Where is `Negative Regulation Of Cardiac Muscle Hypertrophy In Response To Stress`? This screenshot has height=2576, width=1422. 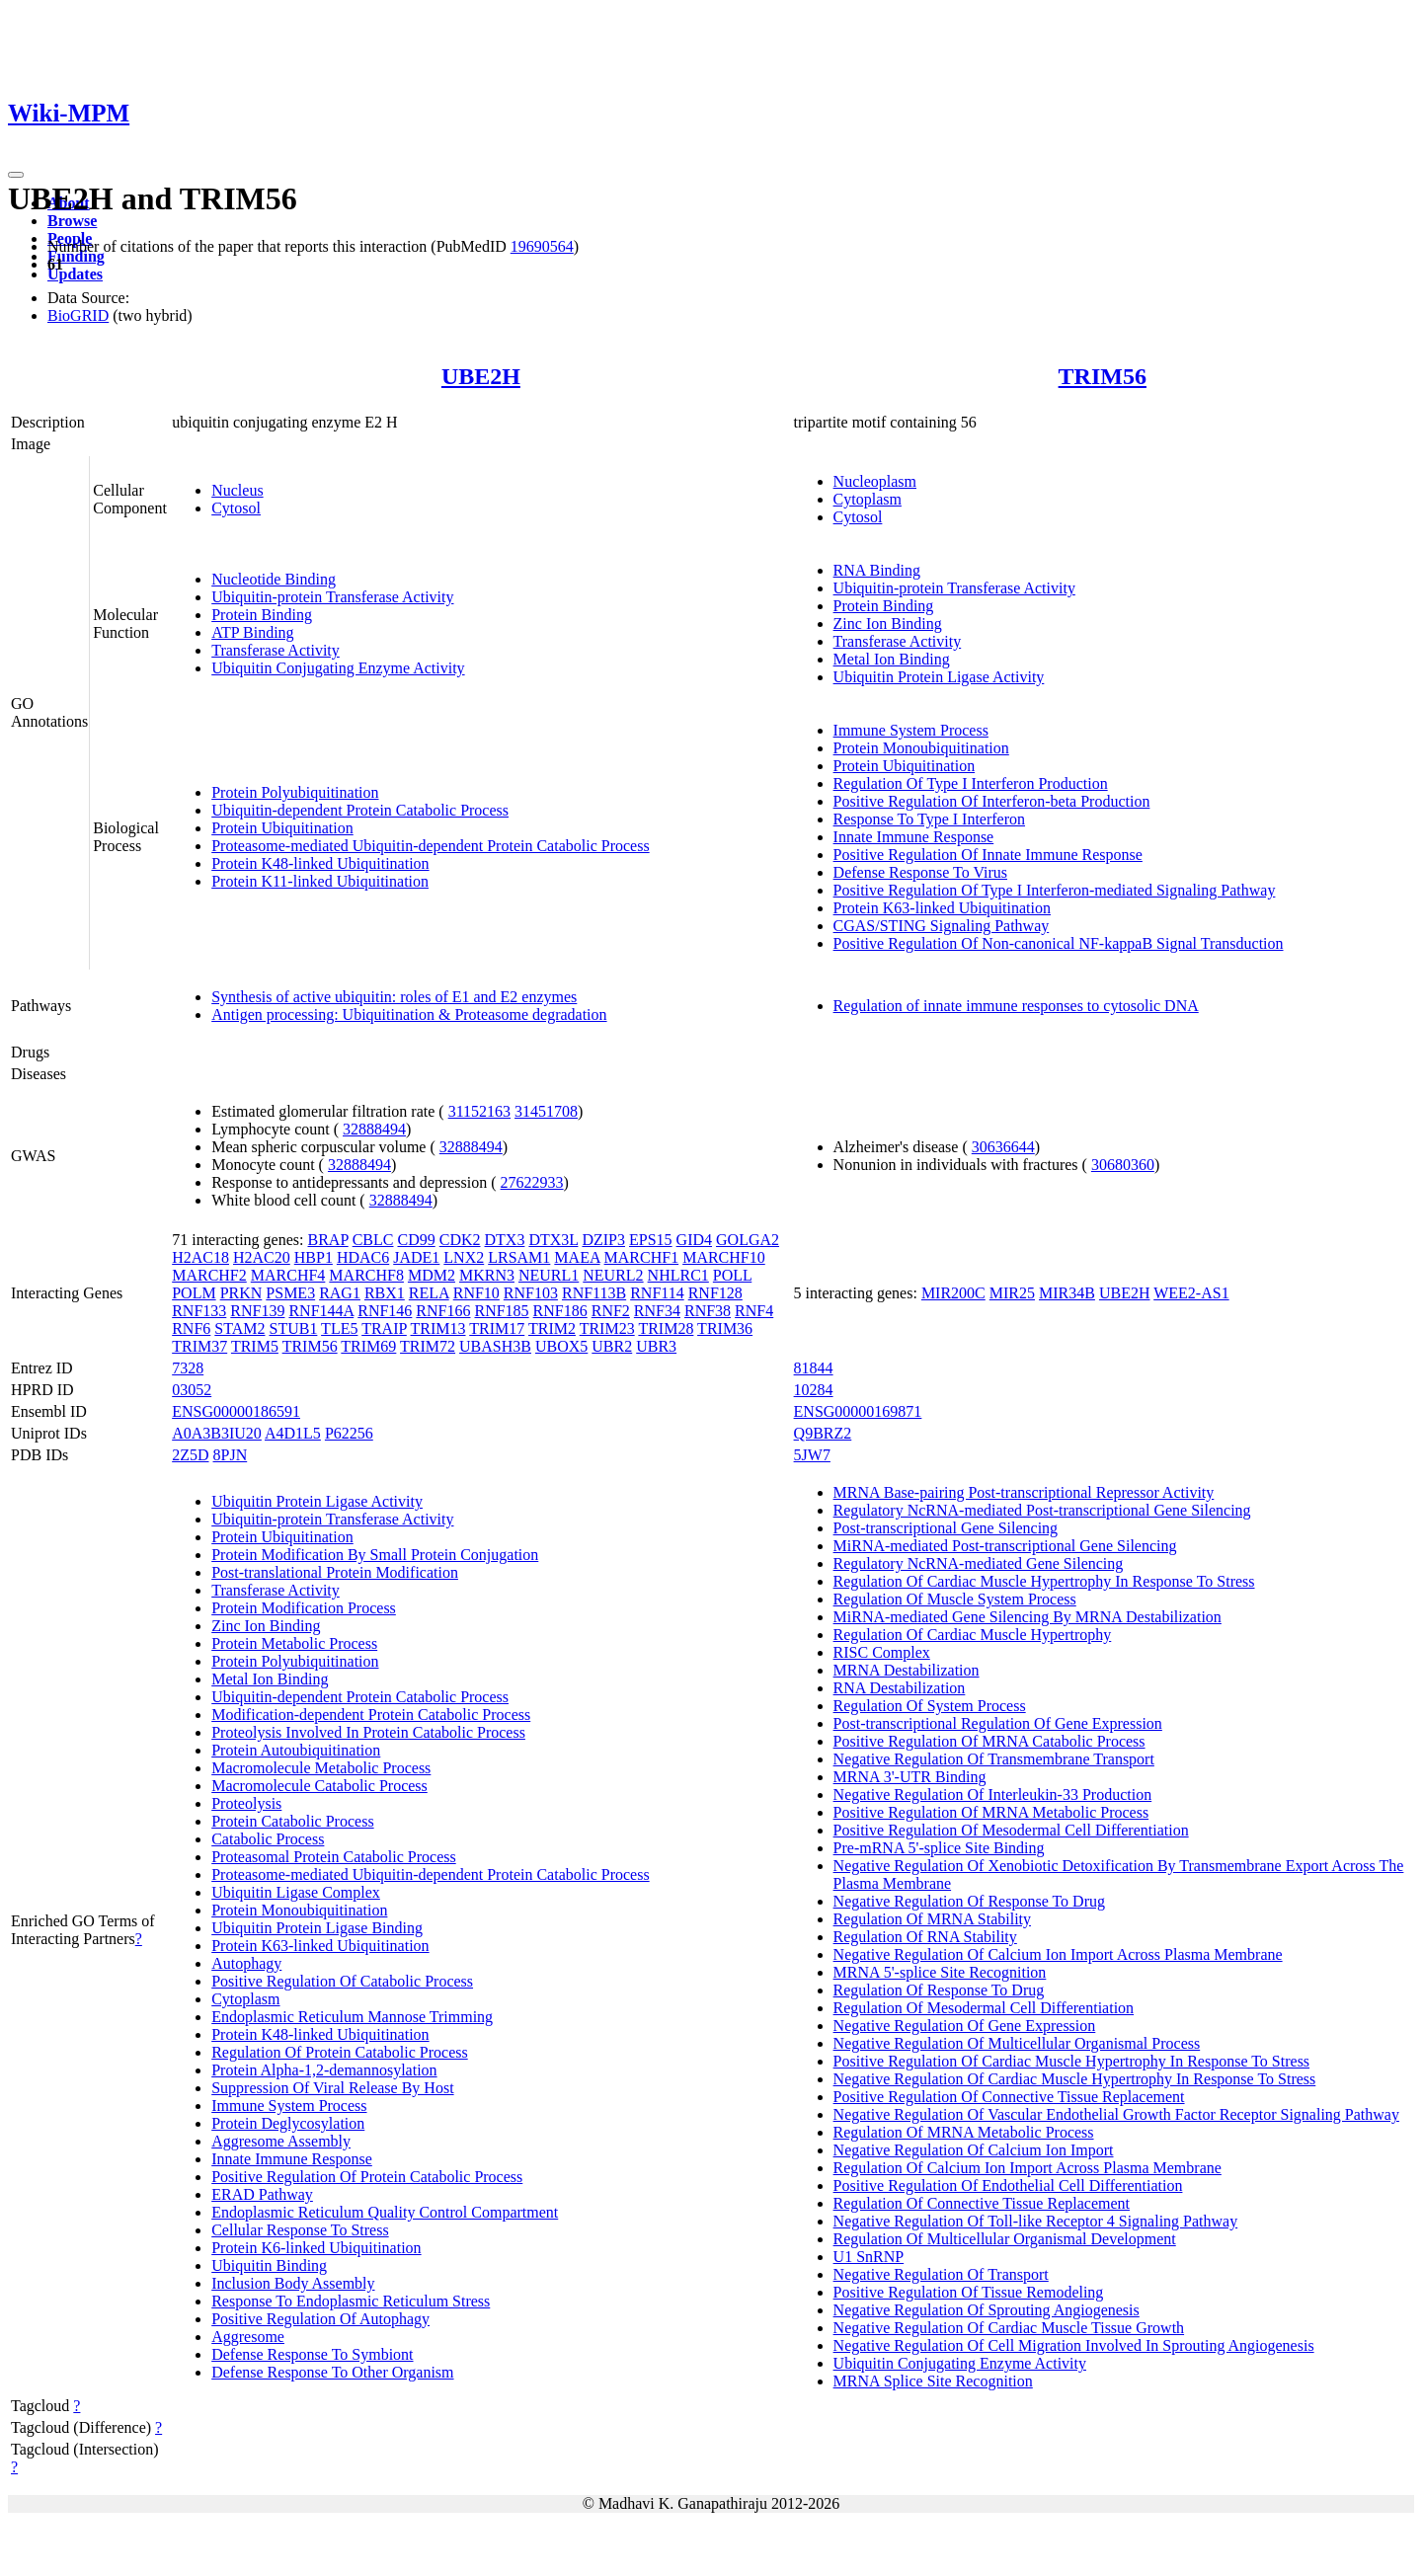 Negative Regulation Of Cardiac Muscle Hypertrophy In Response To Stress is located at coordinates (1074, 2078).